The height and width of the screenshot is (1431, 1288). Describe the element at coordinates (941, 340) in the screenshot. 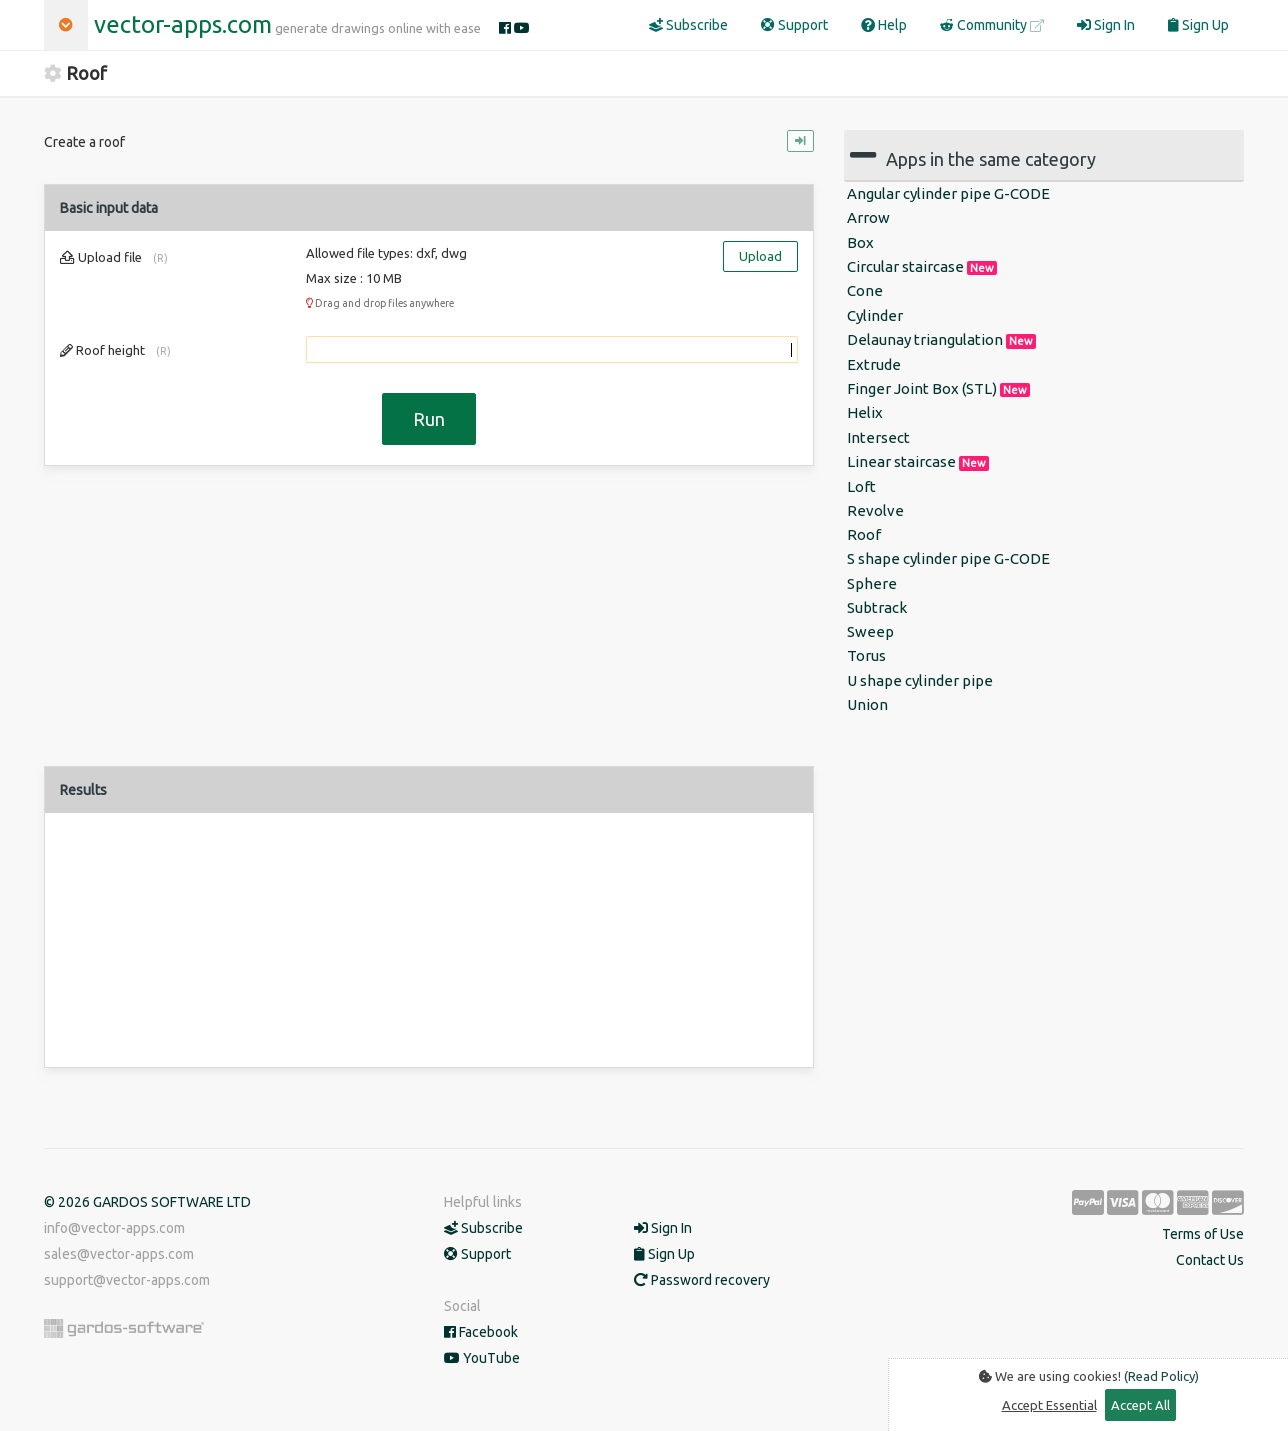

I see `Delaunay triangulation` at that location.